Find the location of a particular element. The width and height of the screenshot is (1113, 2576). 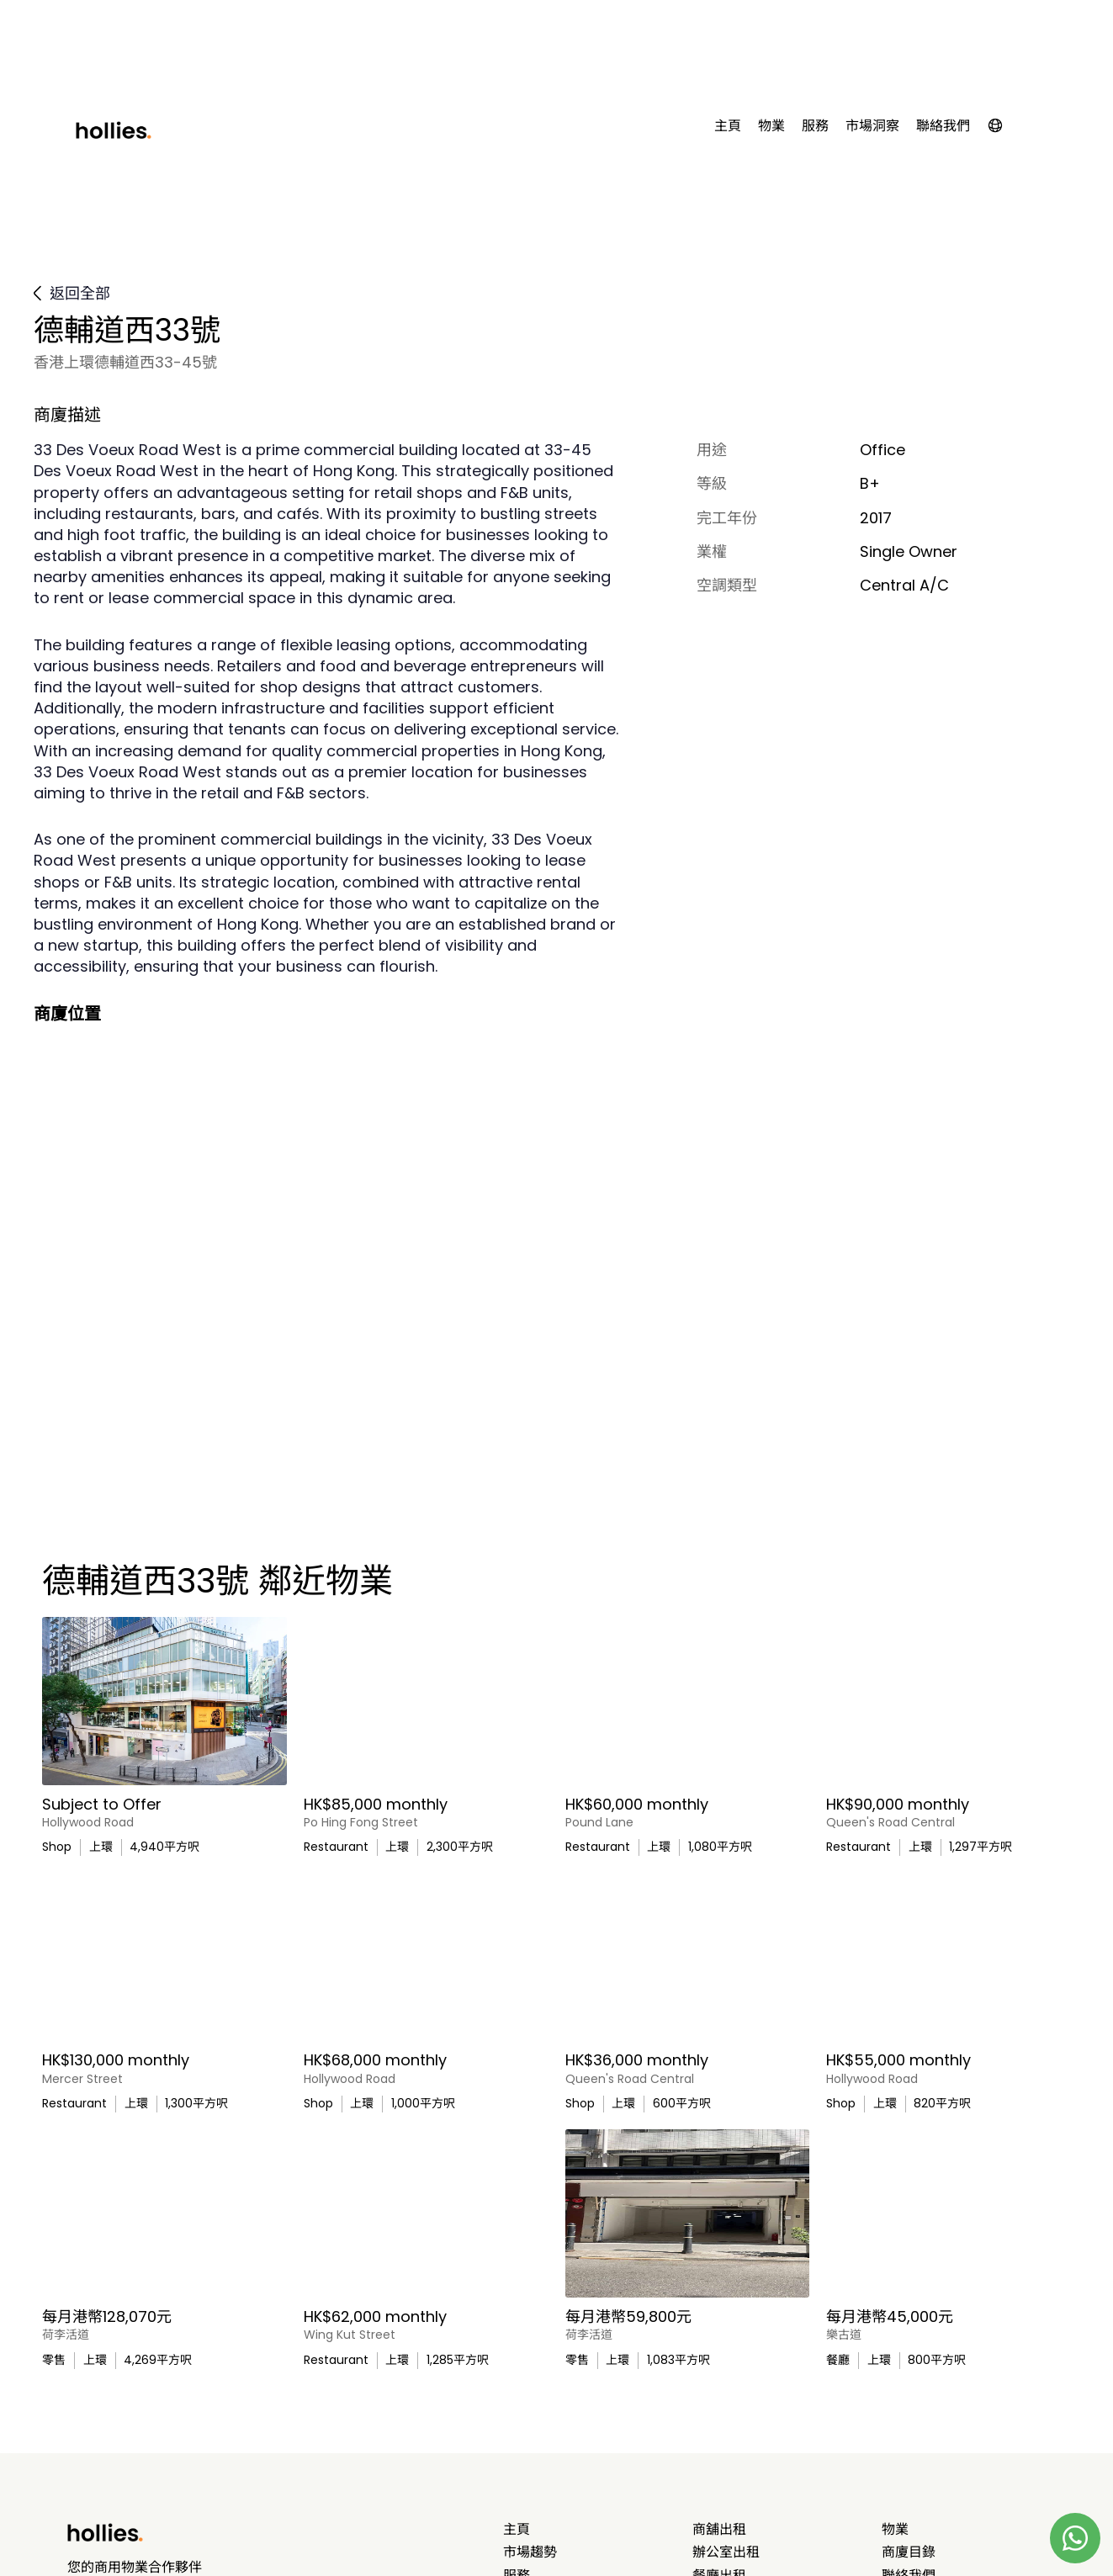

辦公室出租 is located at coordinates (726, 2552).